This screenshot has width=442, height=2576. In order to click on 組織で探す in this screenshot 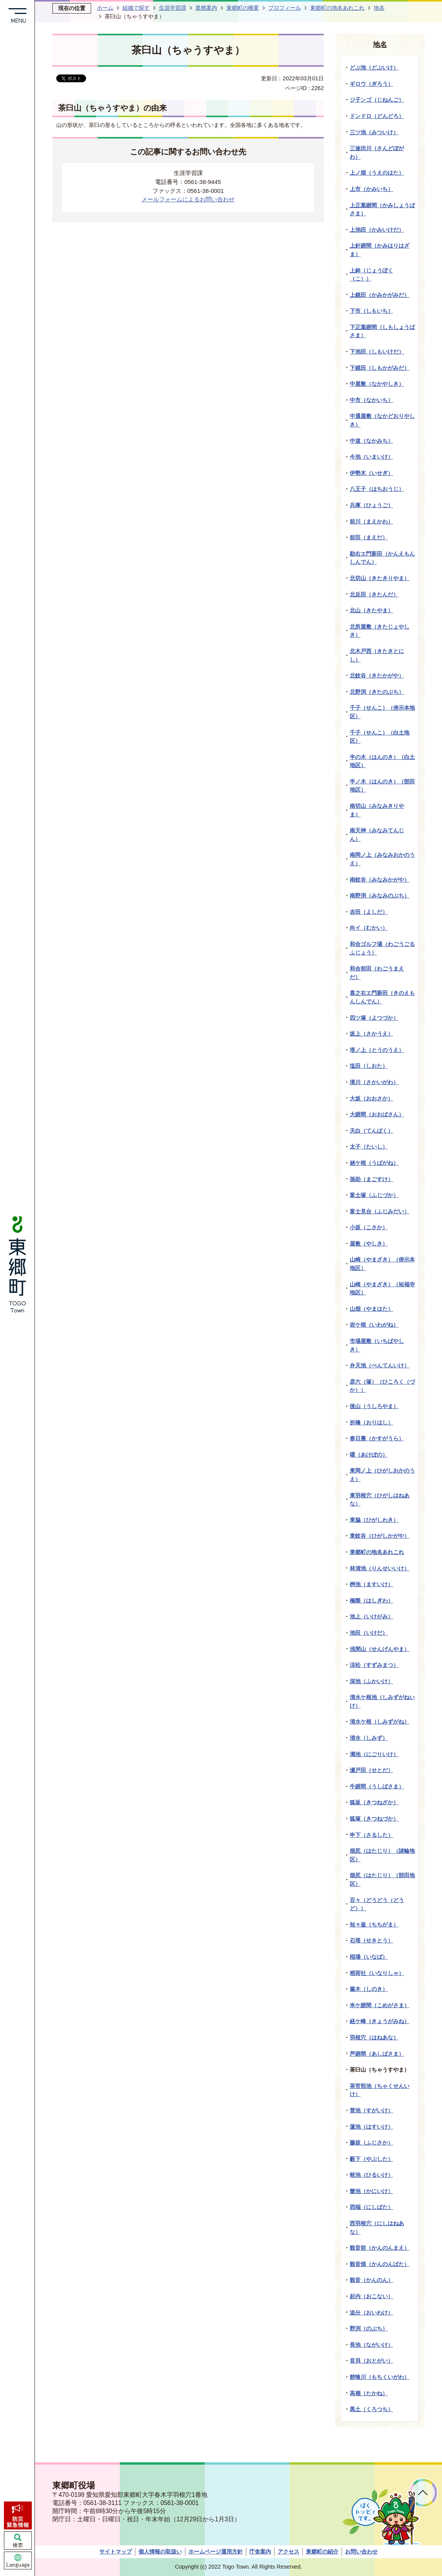, I will do `click(136, 8)`.